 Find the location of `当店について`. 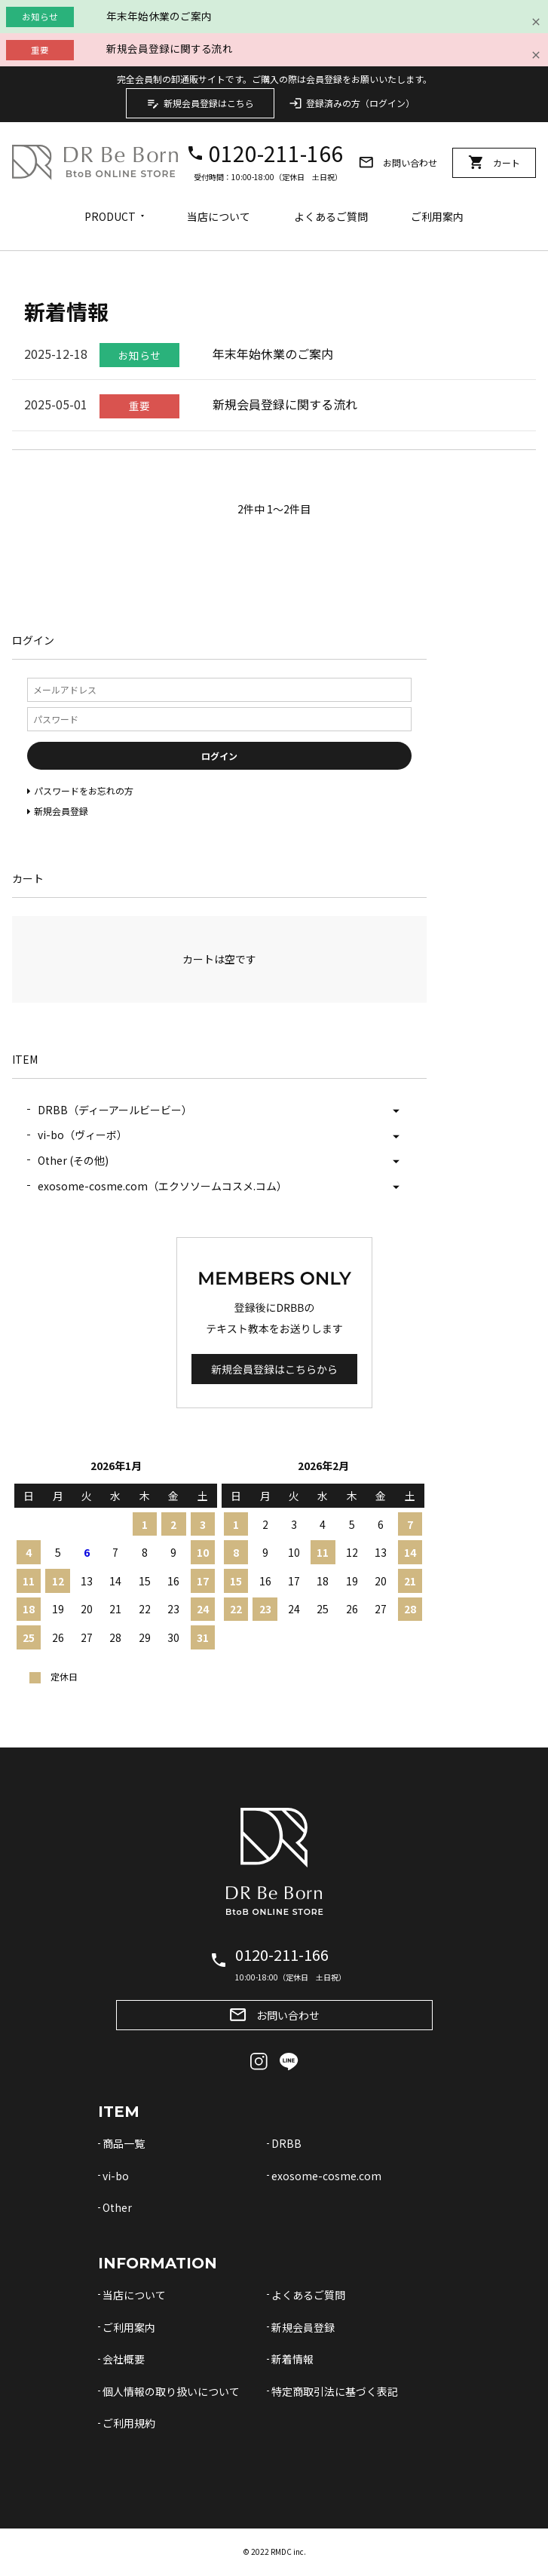

当店について is located at coordinates (218, 216).